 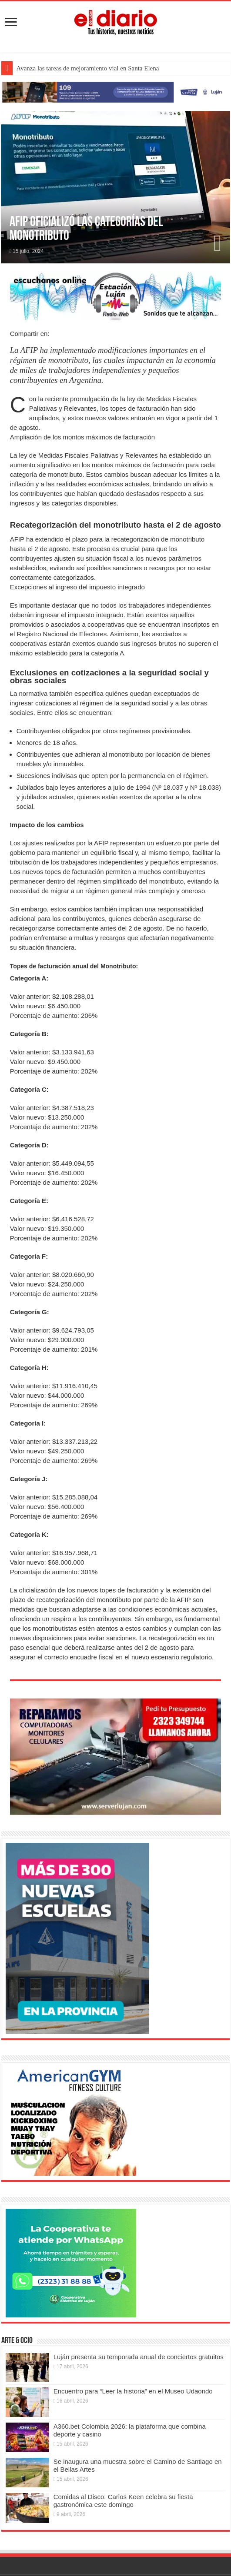 I want to click on Avanza las tareas de mejoramiento vial en Santa Elena, so click(x=87, y=68).